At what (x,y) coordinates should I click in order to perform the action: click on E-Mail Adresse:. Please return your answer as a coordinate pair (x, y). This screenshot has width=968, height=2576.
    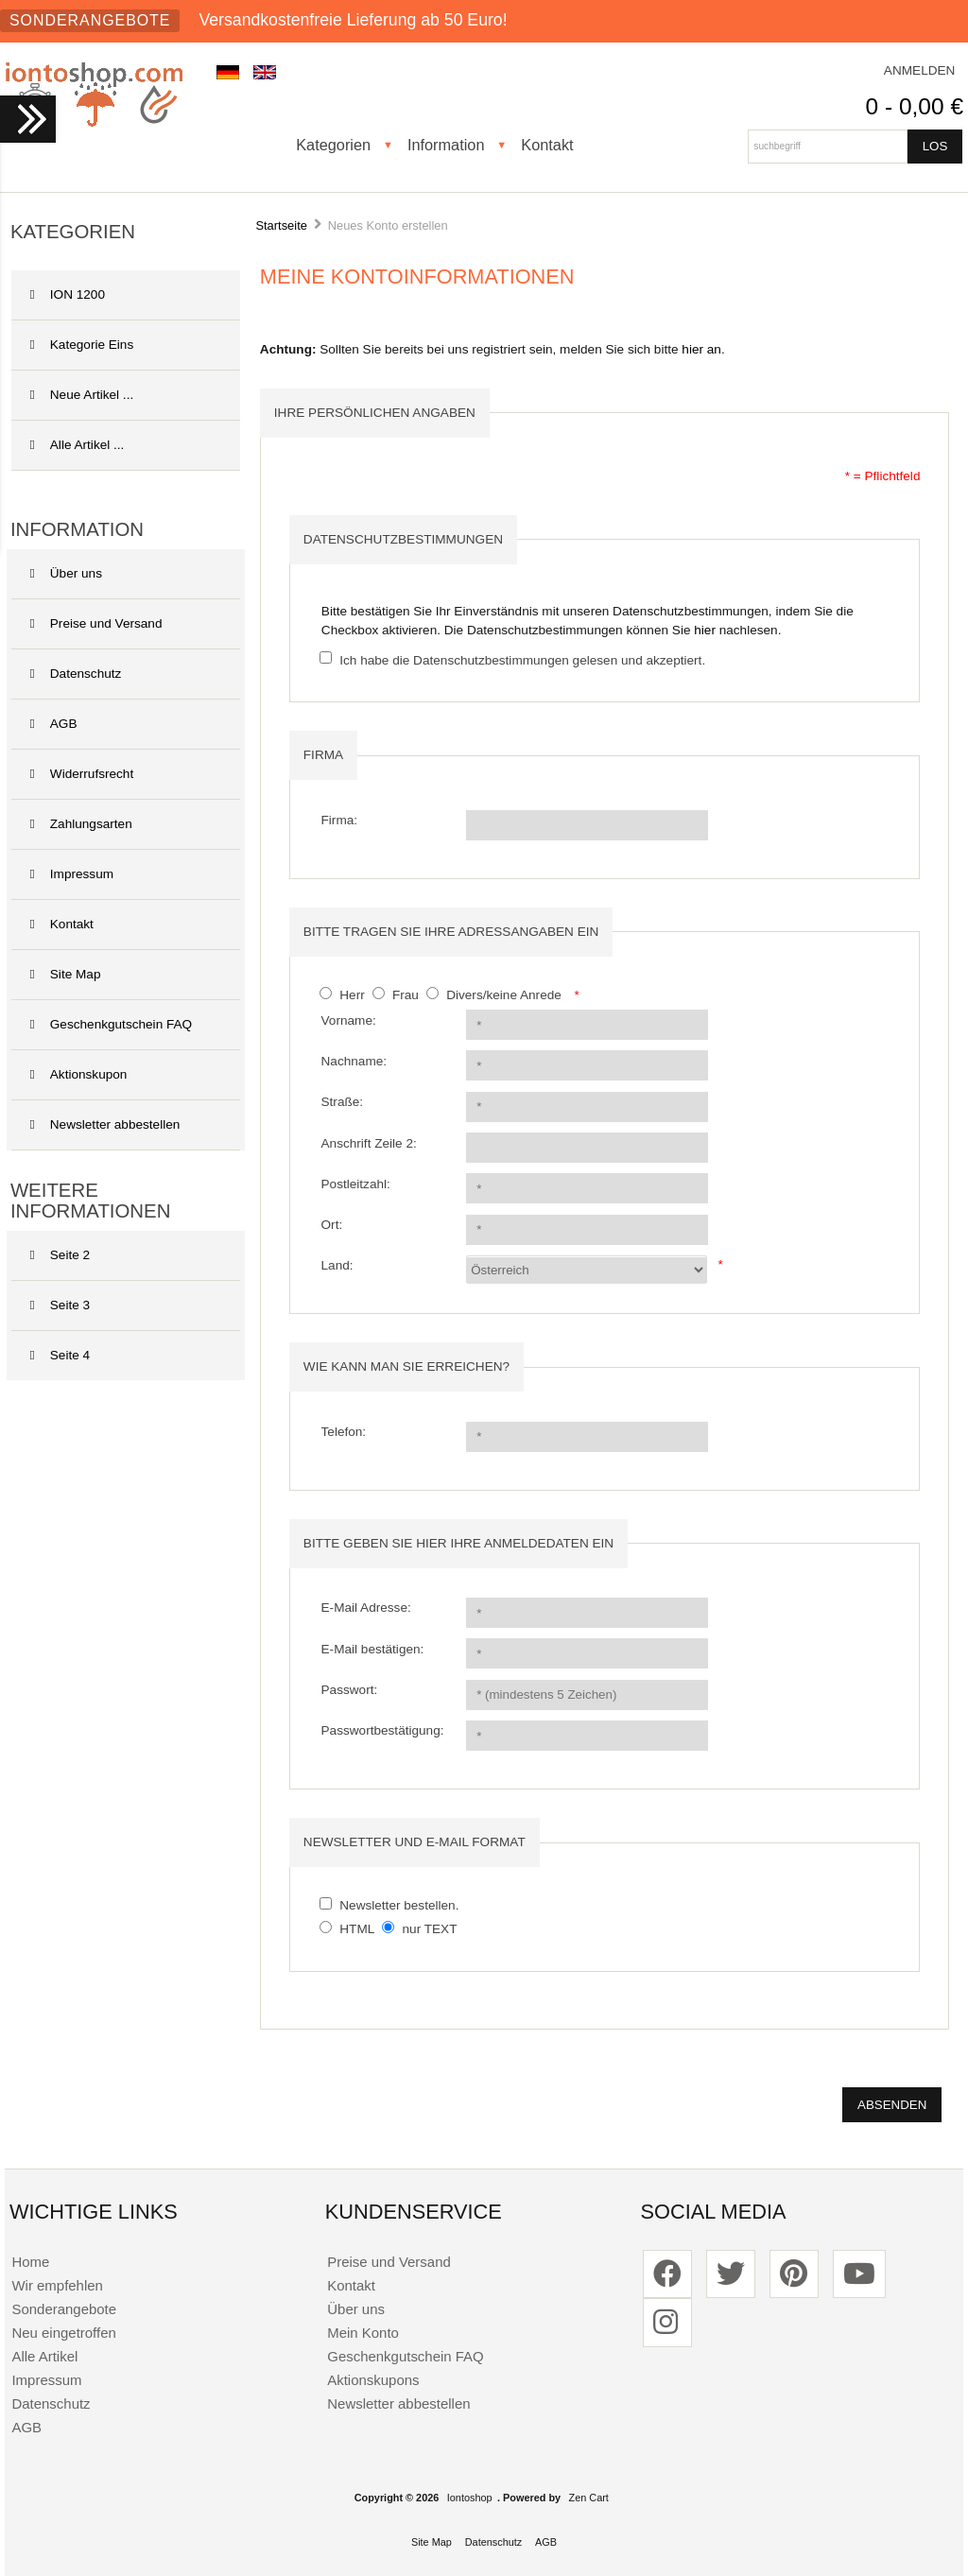
    Looking at the image, I should click on (366, 1607).